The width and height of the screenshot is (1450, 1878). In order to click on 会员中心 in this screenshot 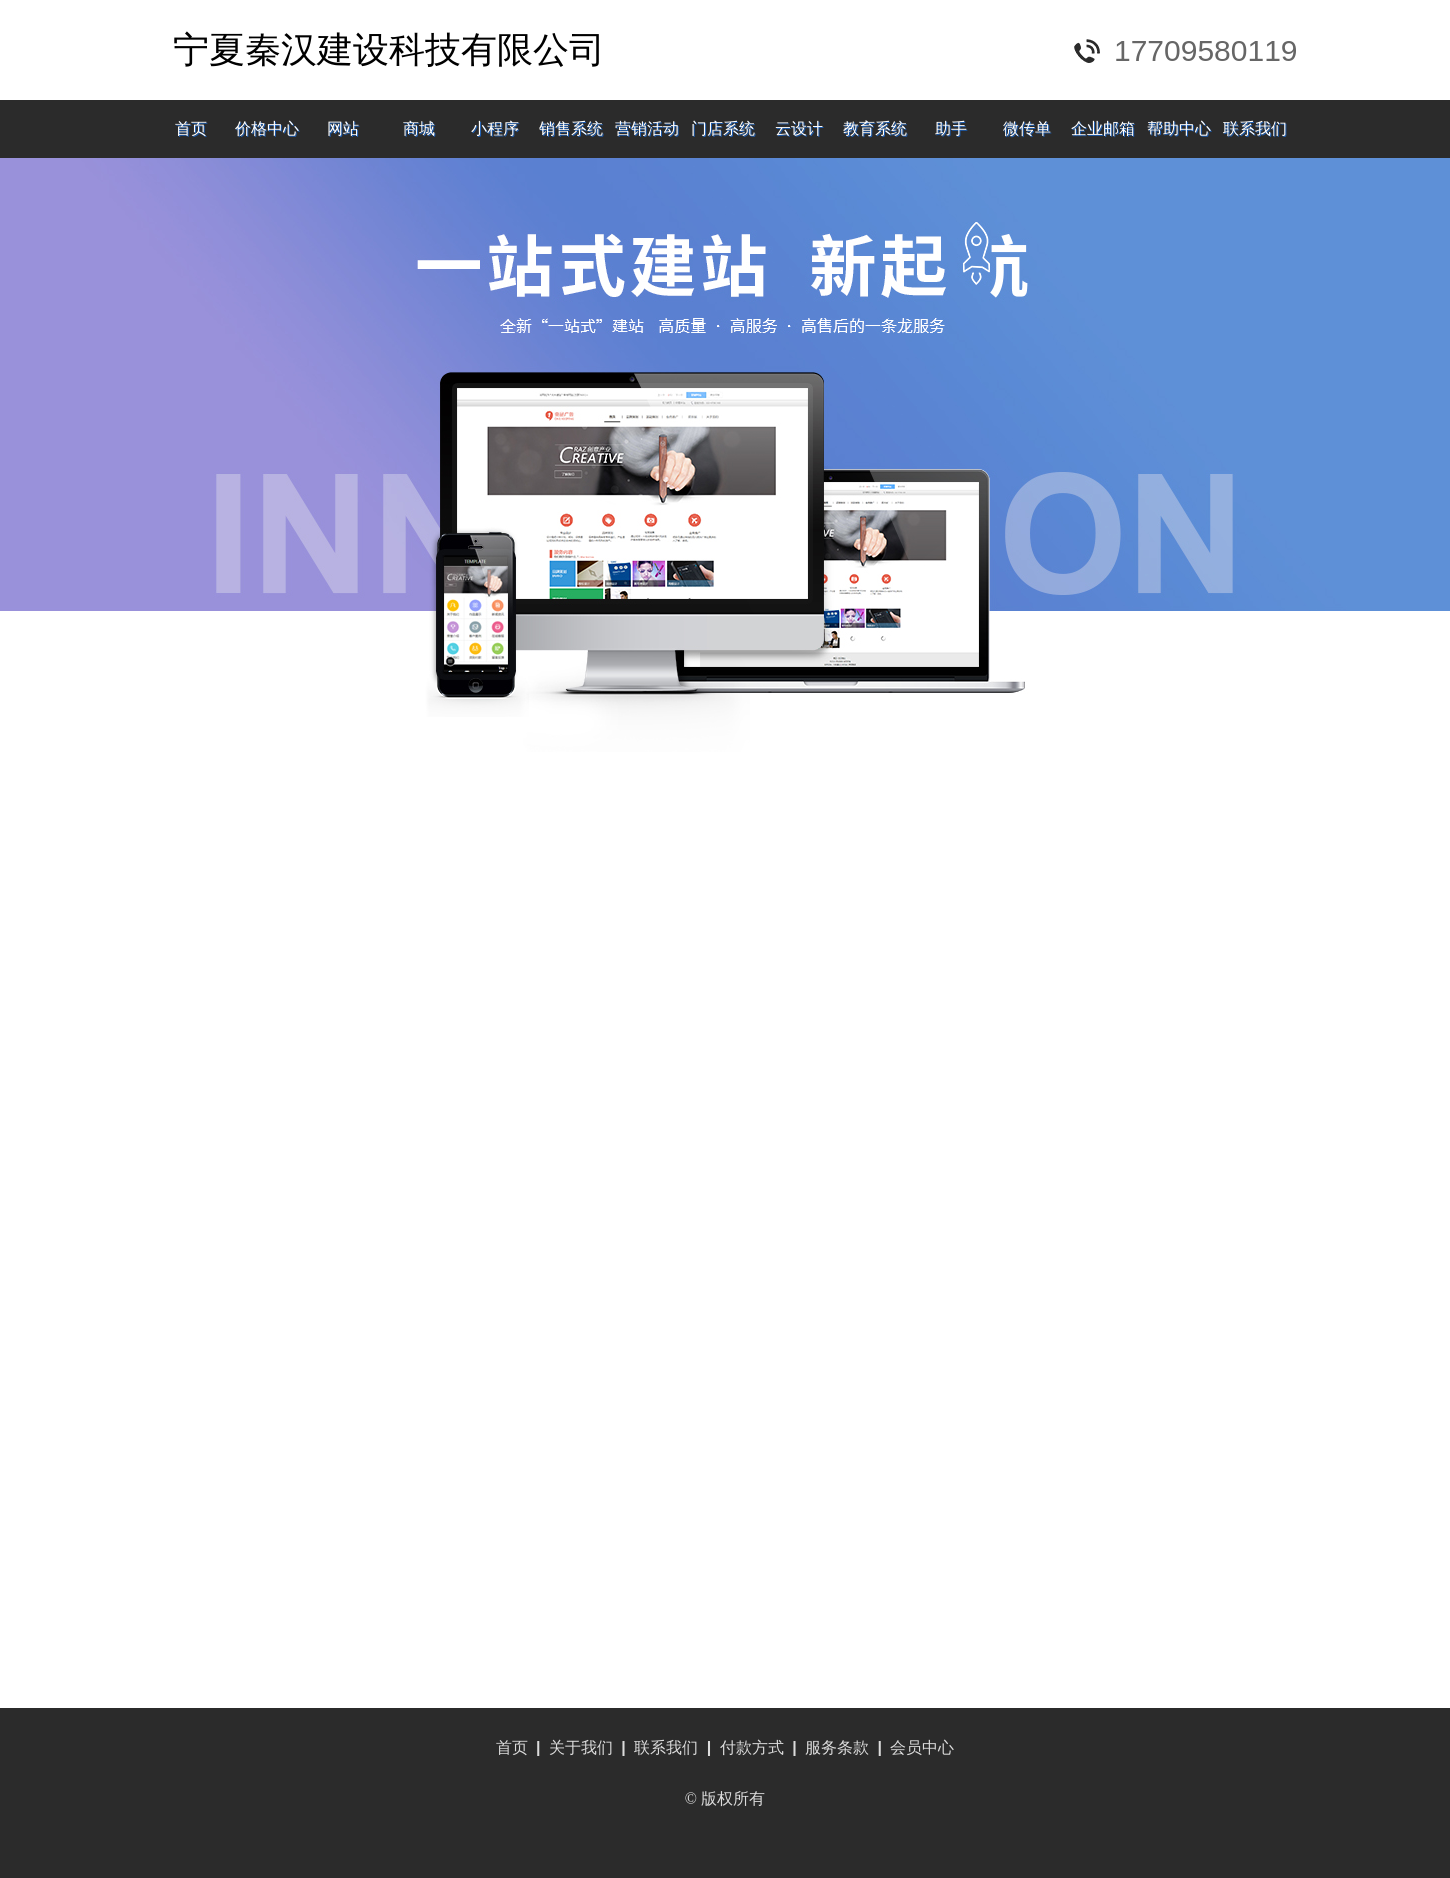, I will do `click(922, 1747)`.